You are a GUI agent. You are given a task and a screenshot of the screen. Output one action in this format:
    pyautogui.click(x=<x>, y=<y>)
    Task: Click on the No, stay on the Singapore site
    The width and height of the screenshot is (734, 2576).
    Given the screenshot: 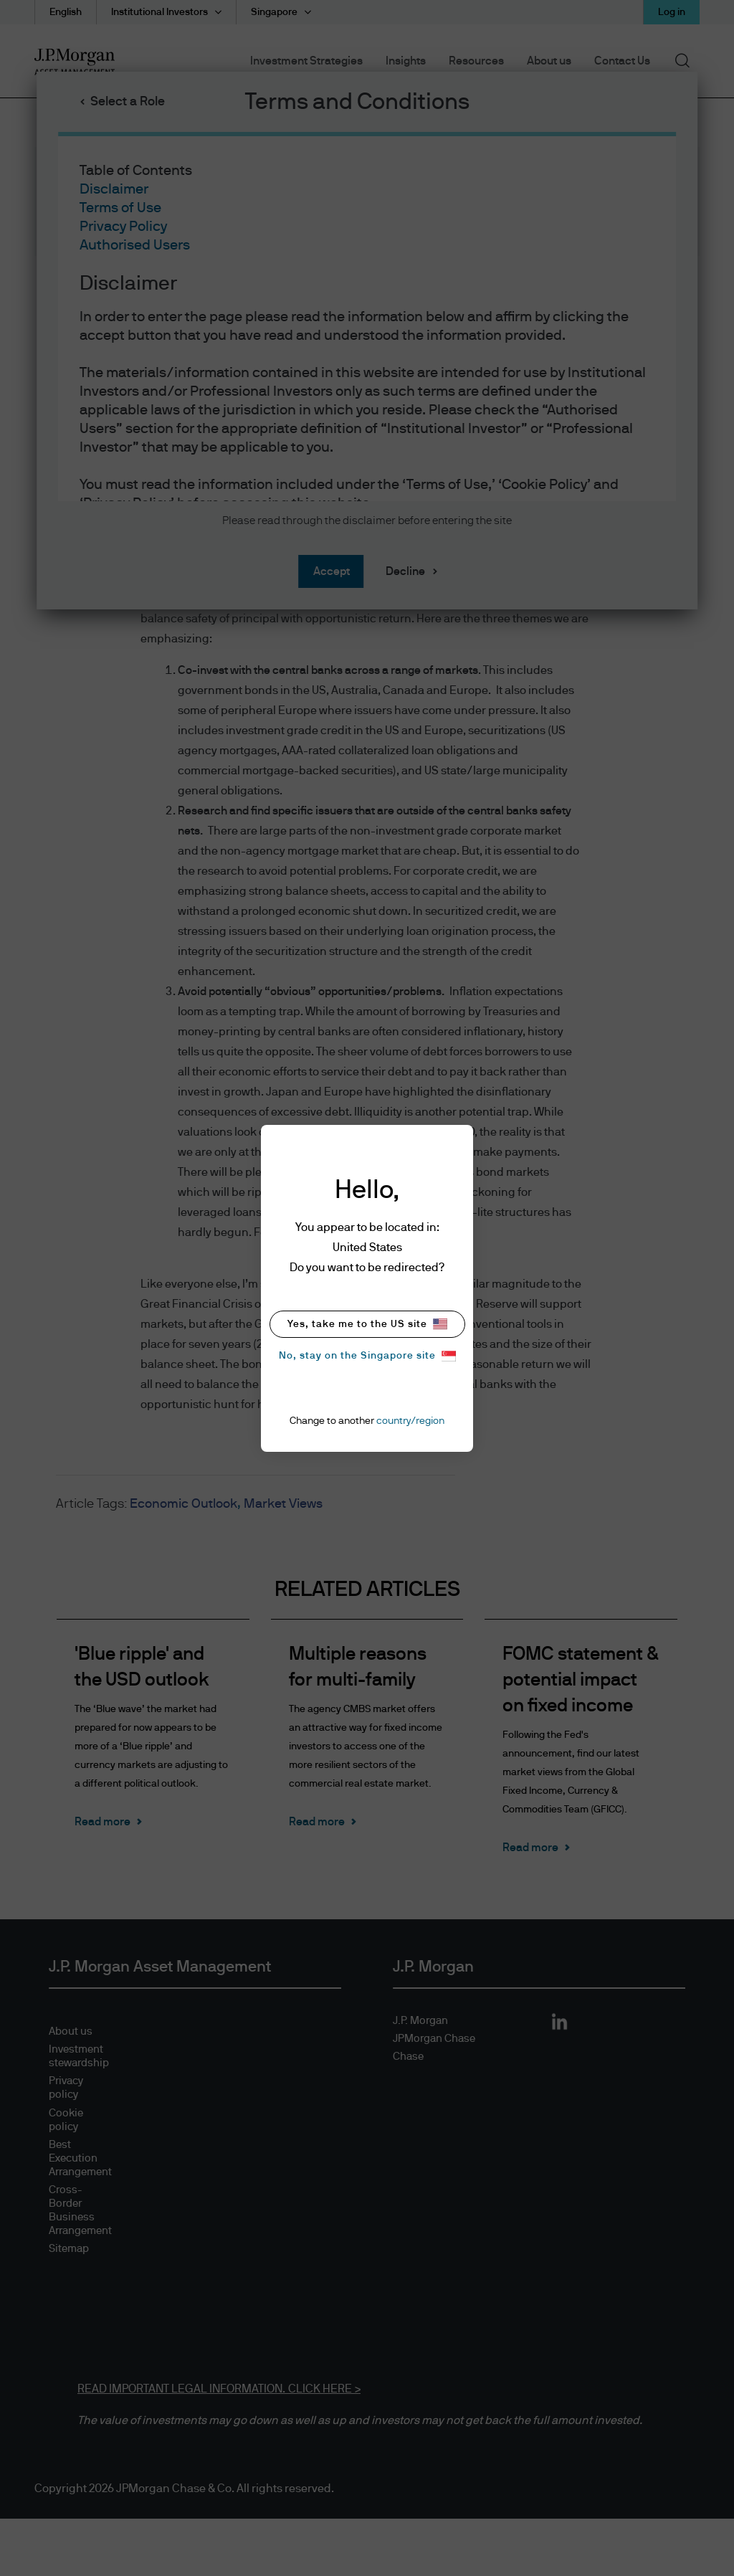 What is the action you would take?
    pyautogui.click(x=367, y=1356)
    